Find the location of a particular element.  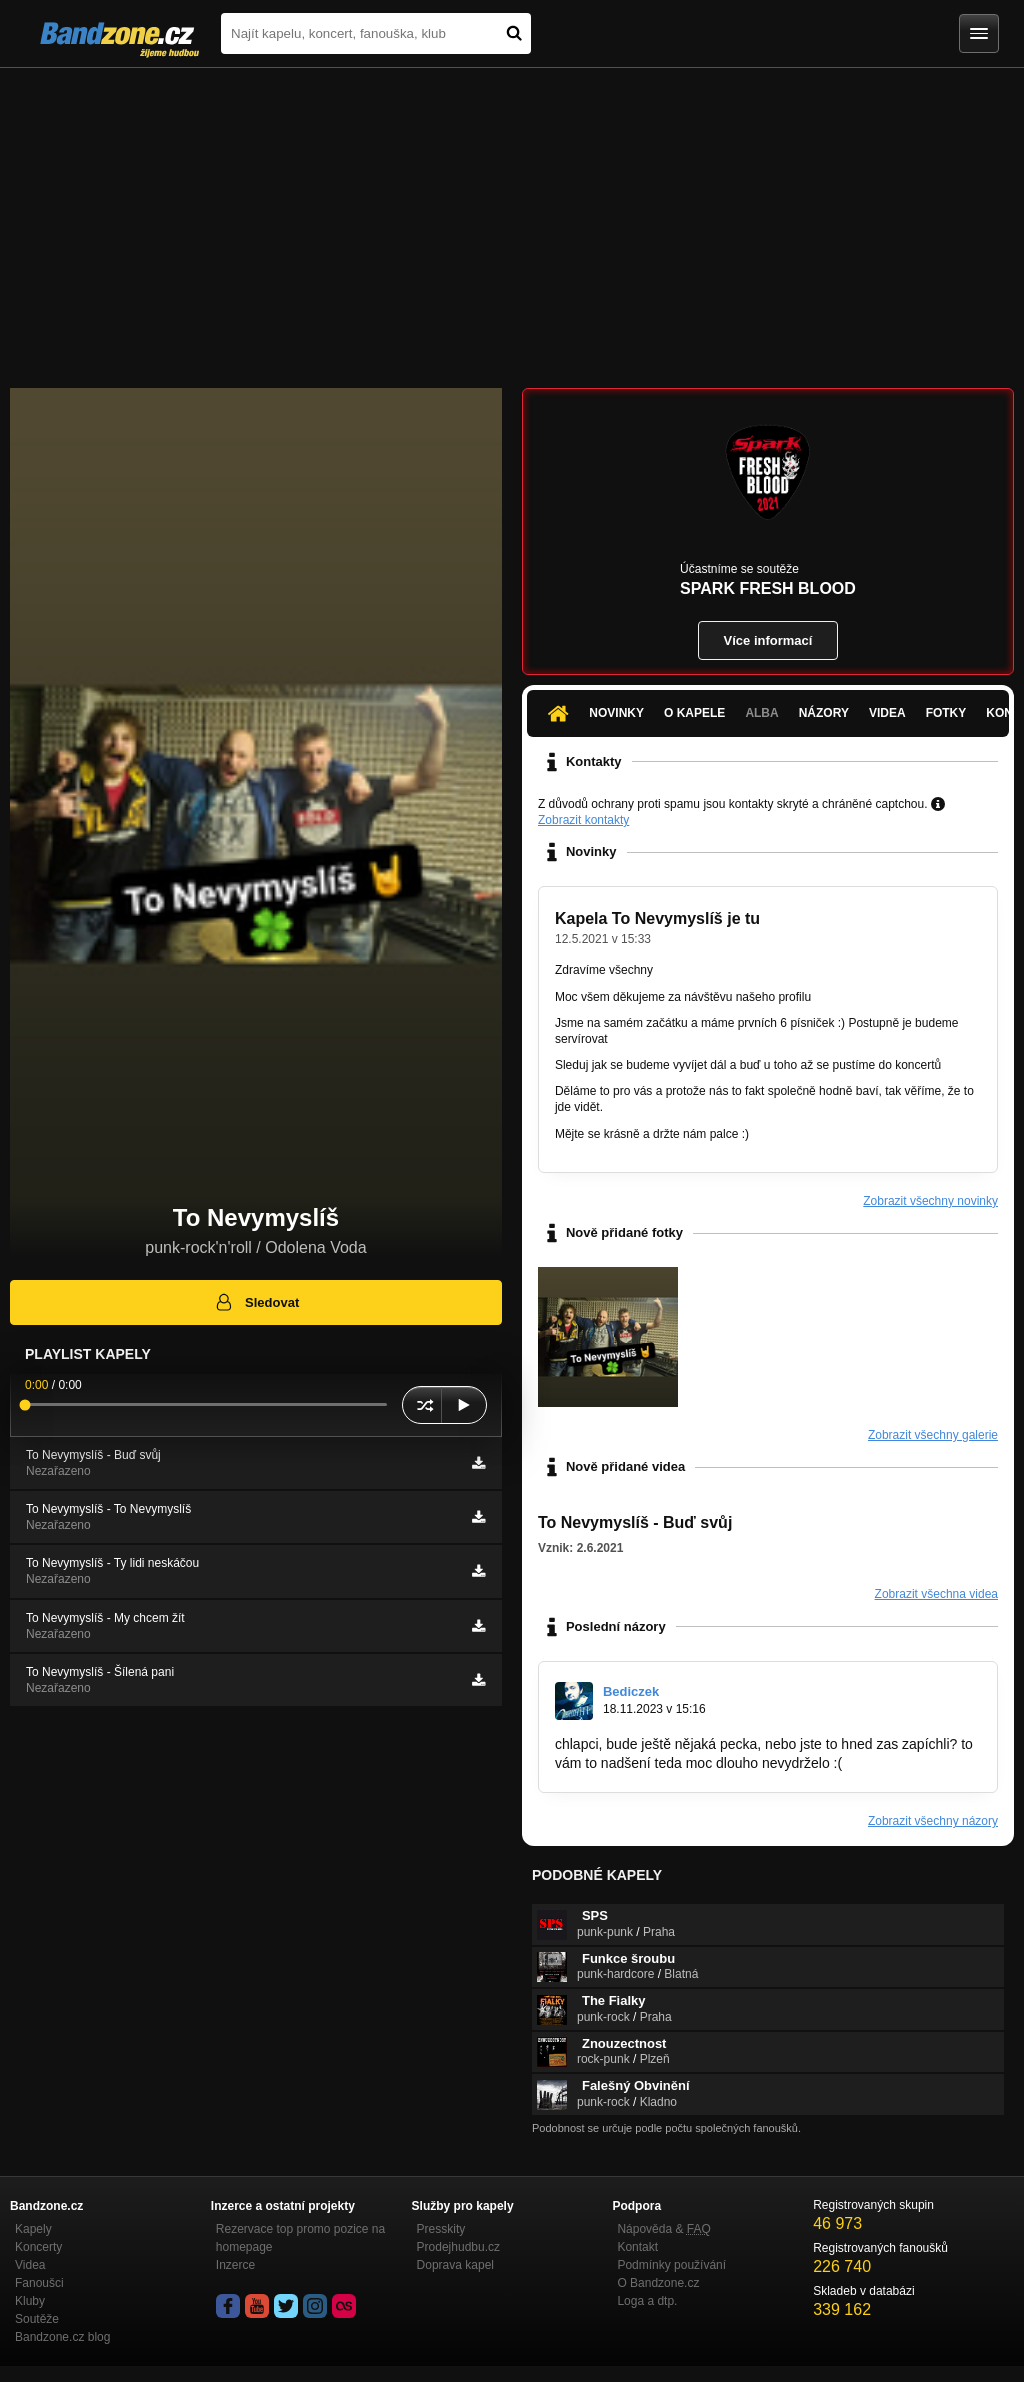

Rezervace top promo pozice na homepage is located at coordinates (300, 2238).